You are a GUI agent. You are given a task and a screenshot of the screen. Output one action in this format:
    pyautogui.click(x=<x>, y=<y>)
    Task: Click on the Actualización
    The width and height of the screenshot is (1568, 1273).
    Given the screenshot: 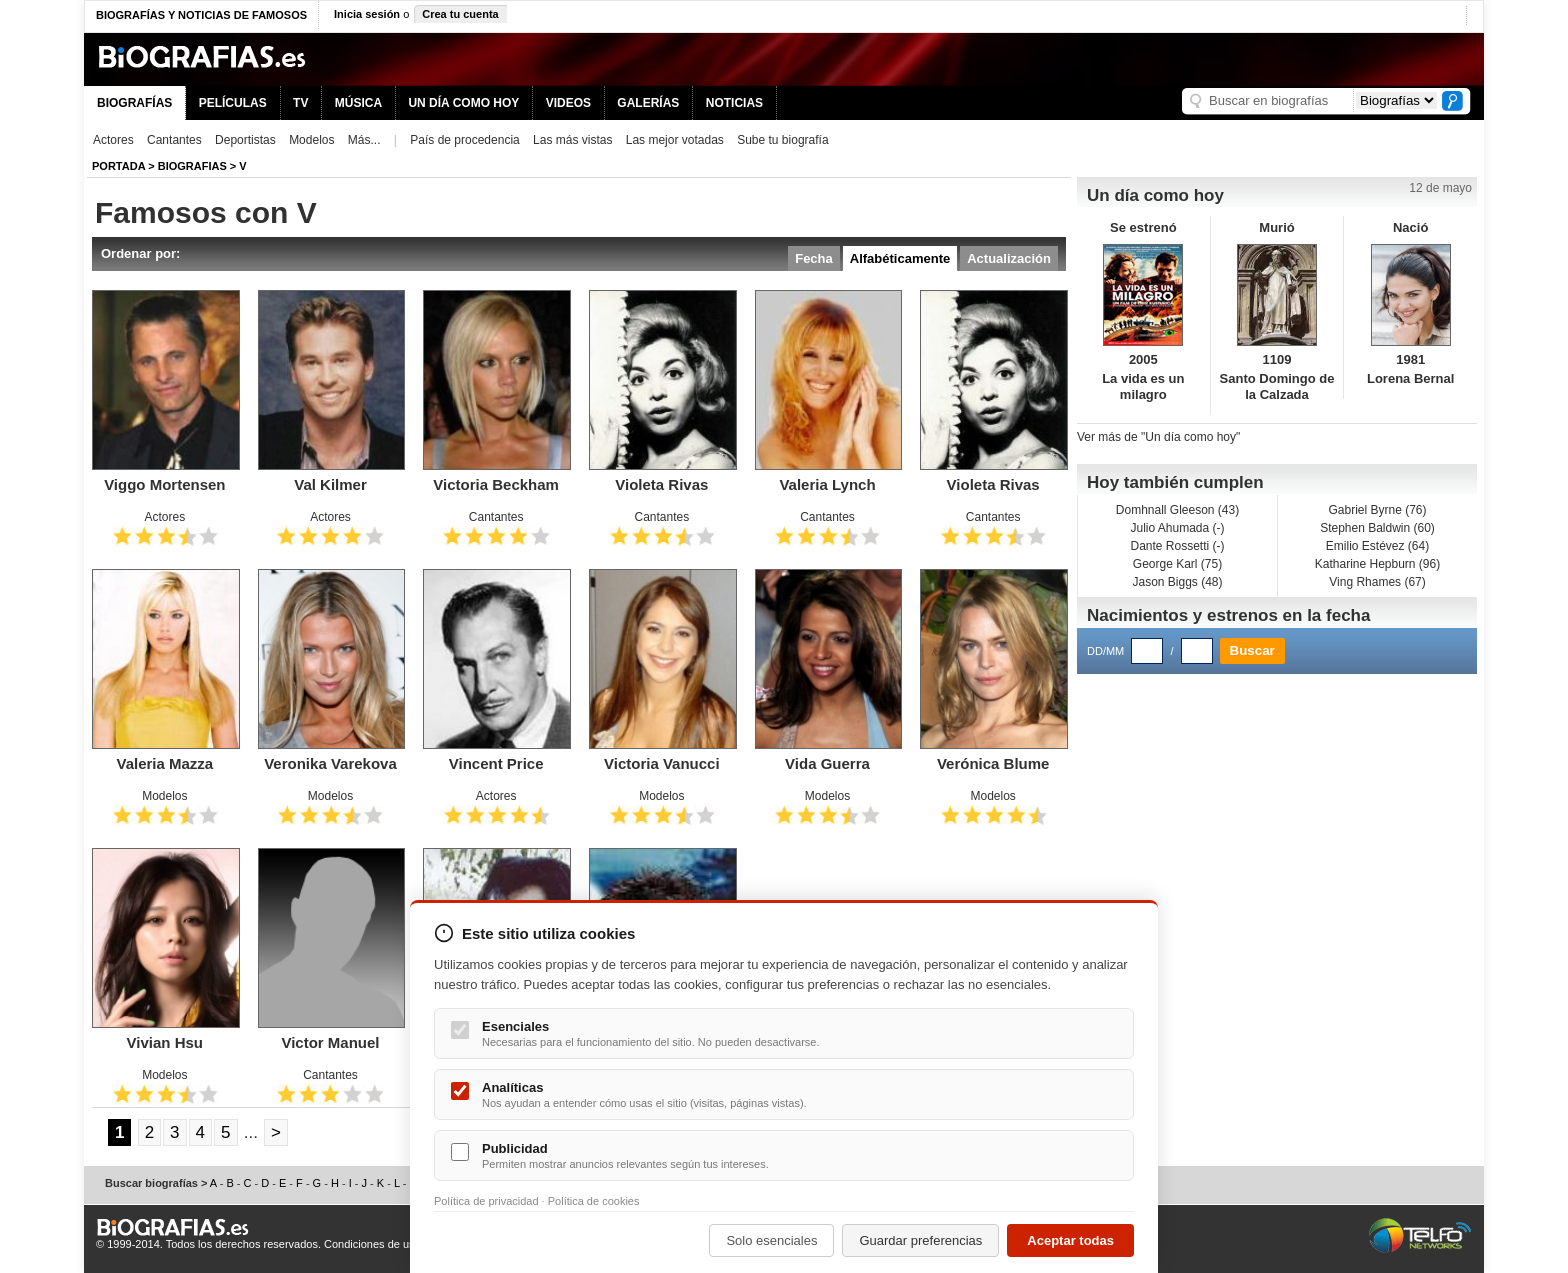 What is the action you would take?
    pyautogui.click(x=1009, y=258)
    